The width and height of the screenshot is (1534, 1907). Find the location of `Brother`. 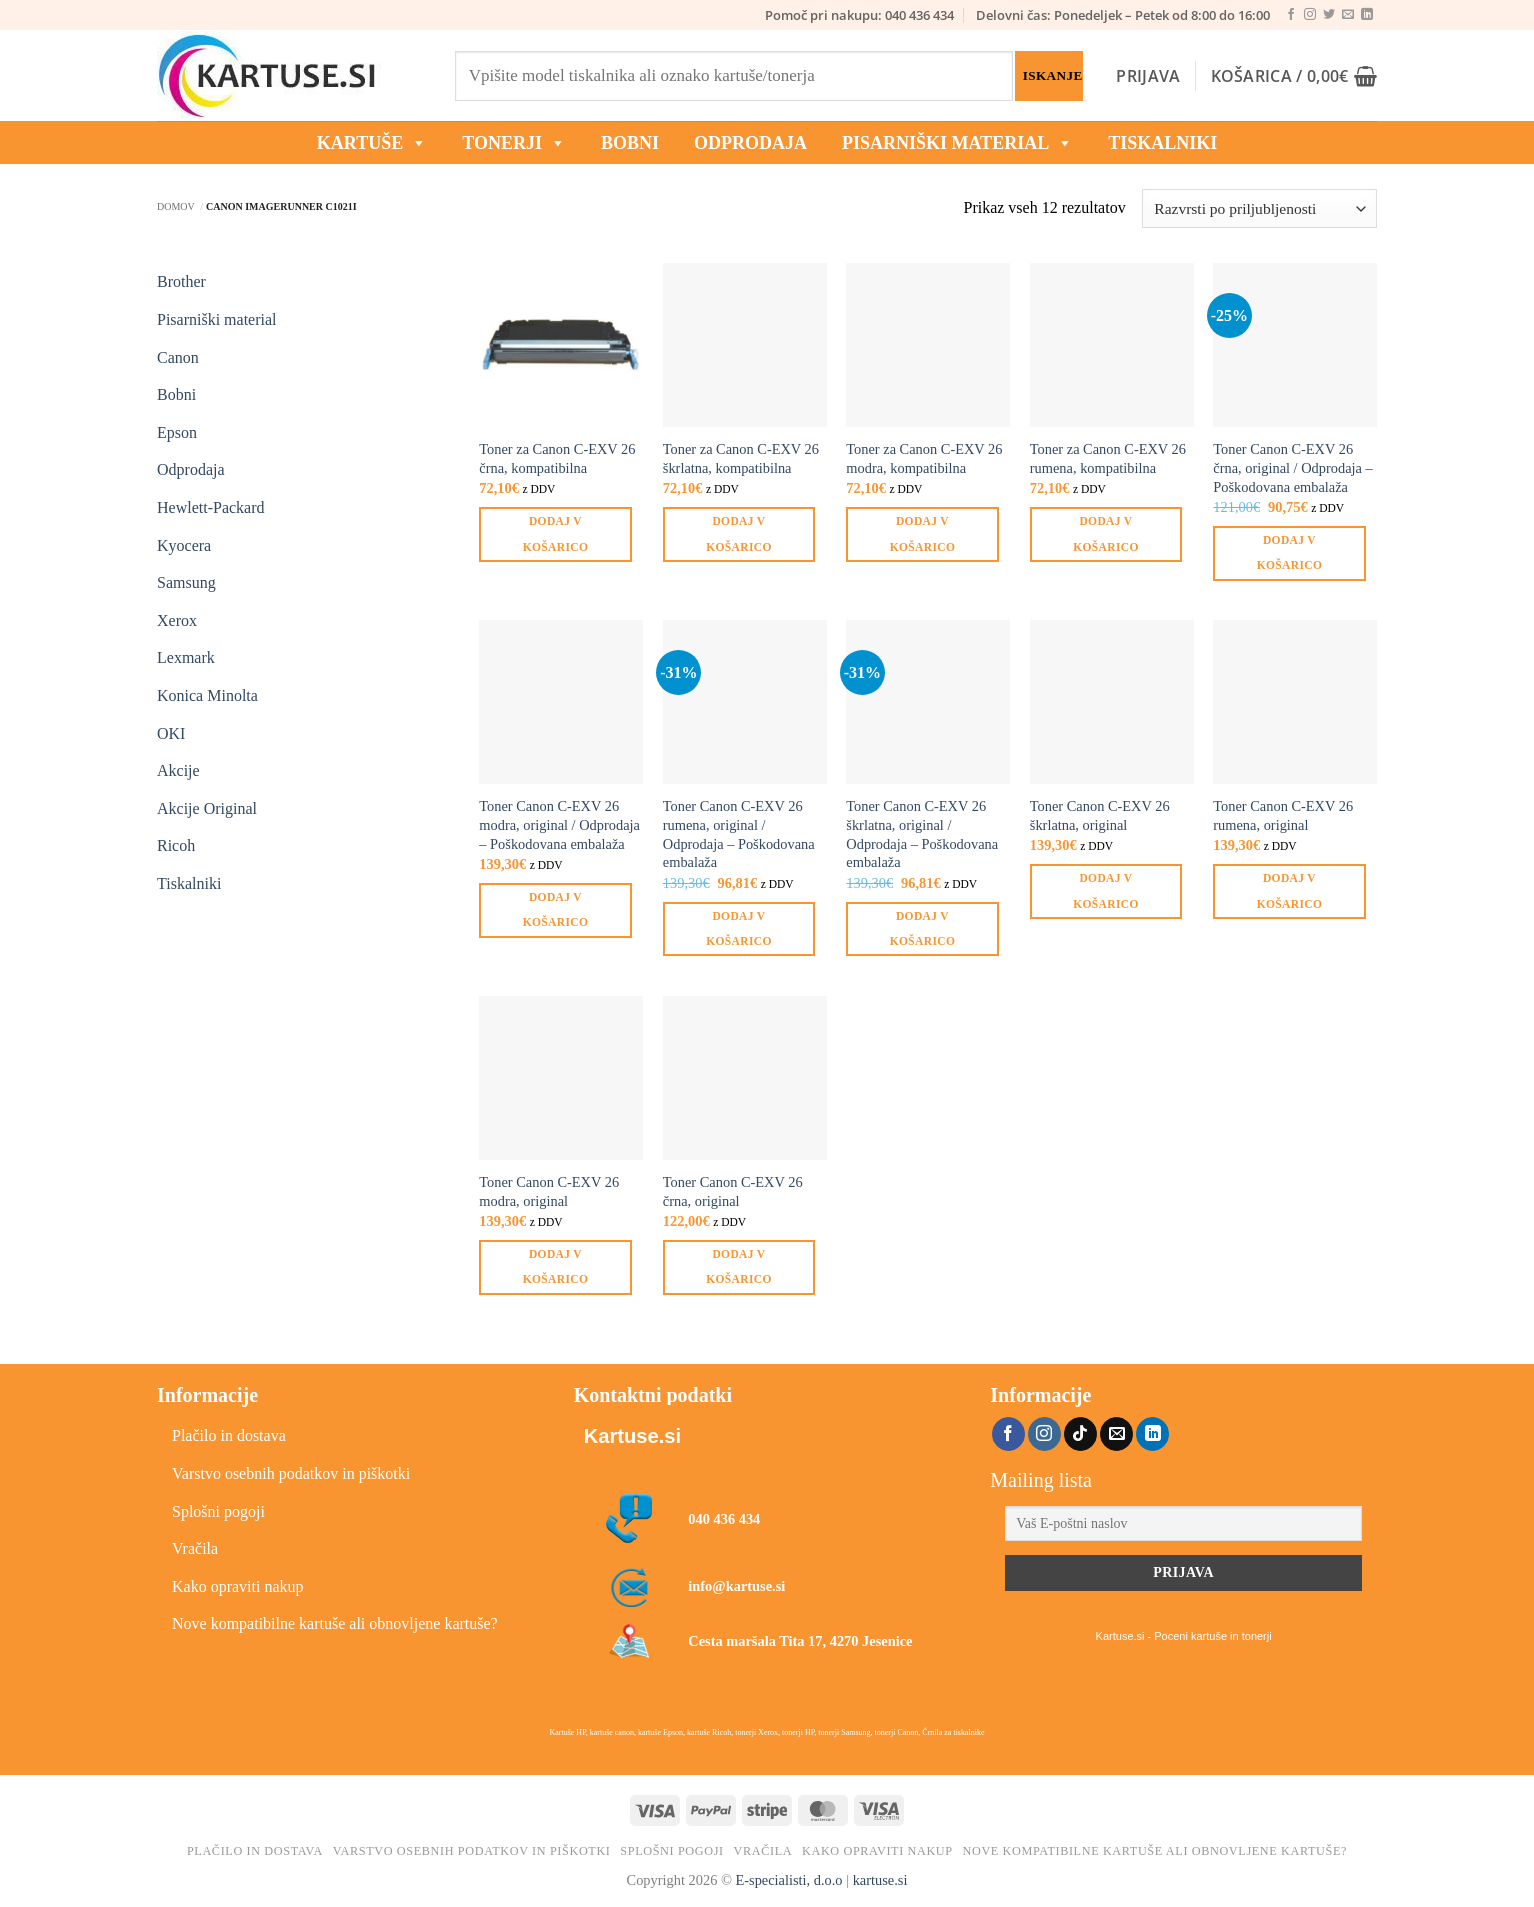

Brother is located at coordinates (181, 281).